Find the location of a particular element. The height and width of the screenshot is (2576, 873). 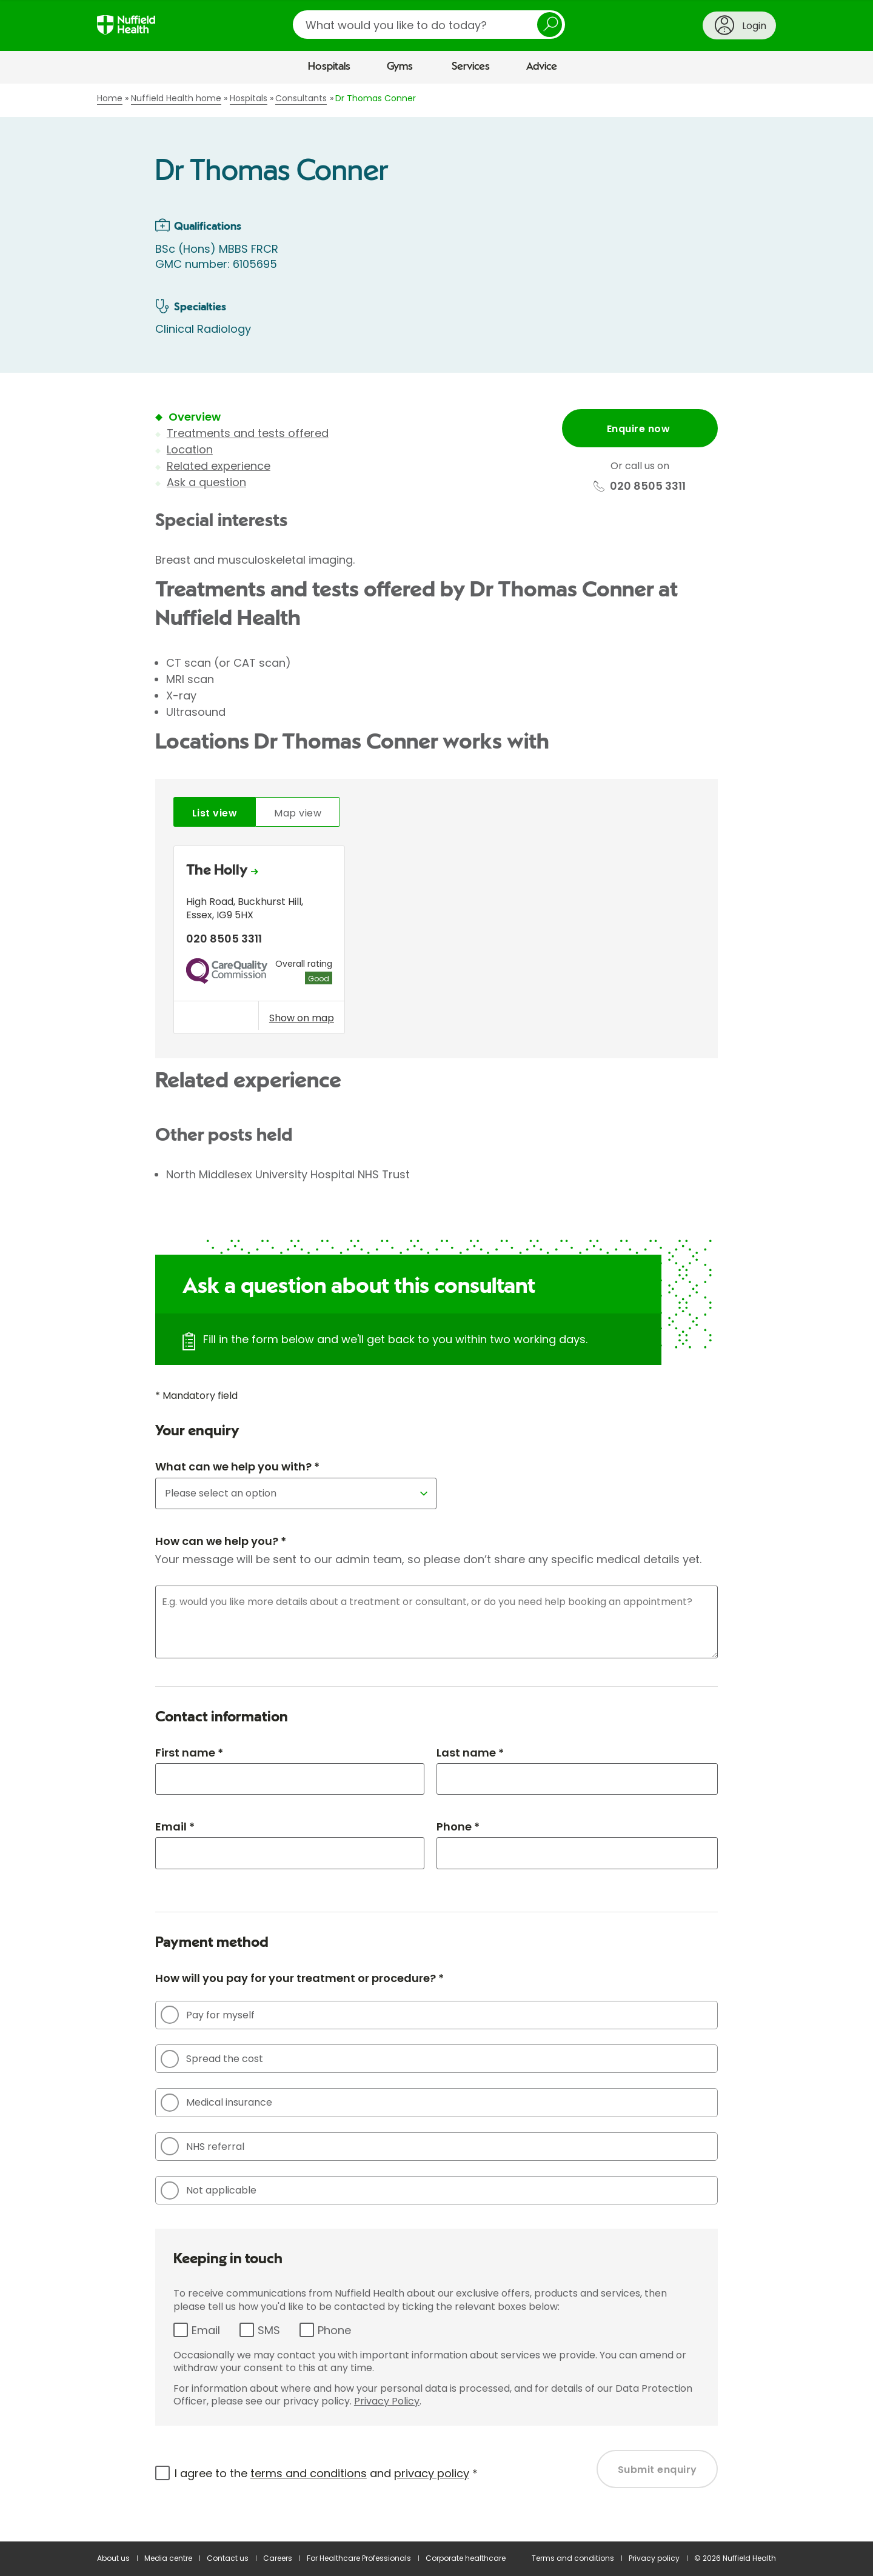

Map view [tab] is located at coordinates (297, 813).